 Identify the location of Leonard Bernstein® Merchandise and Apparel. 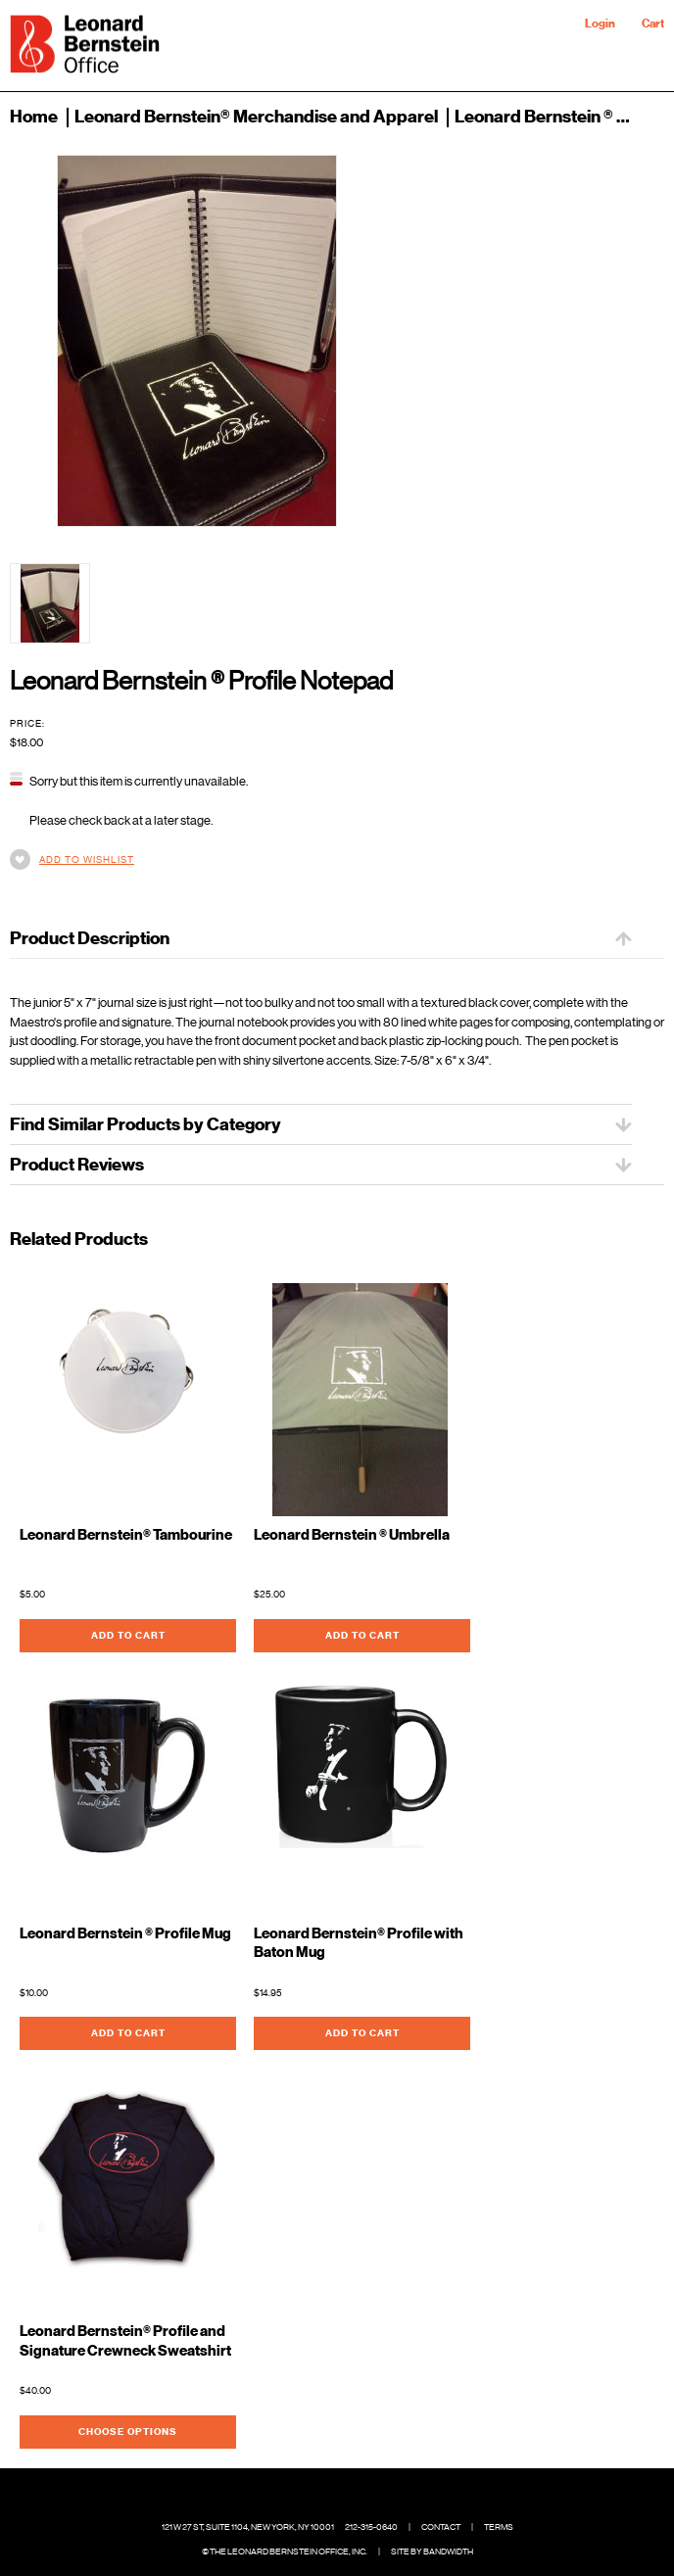
(256, 116).